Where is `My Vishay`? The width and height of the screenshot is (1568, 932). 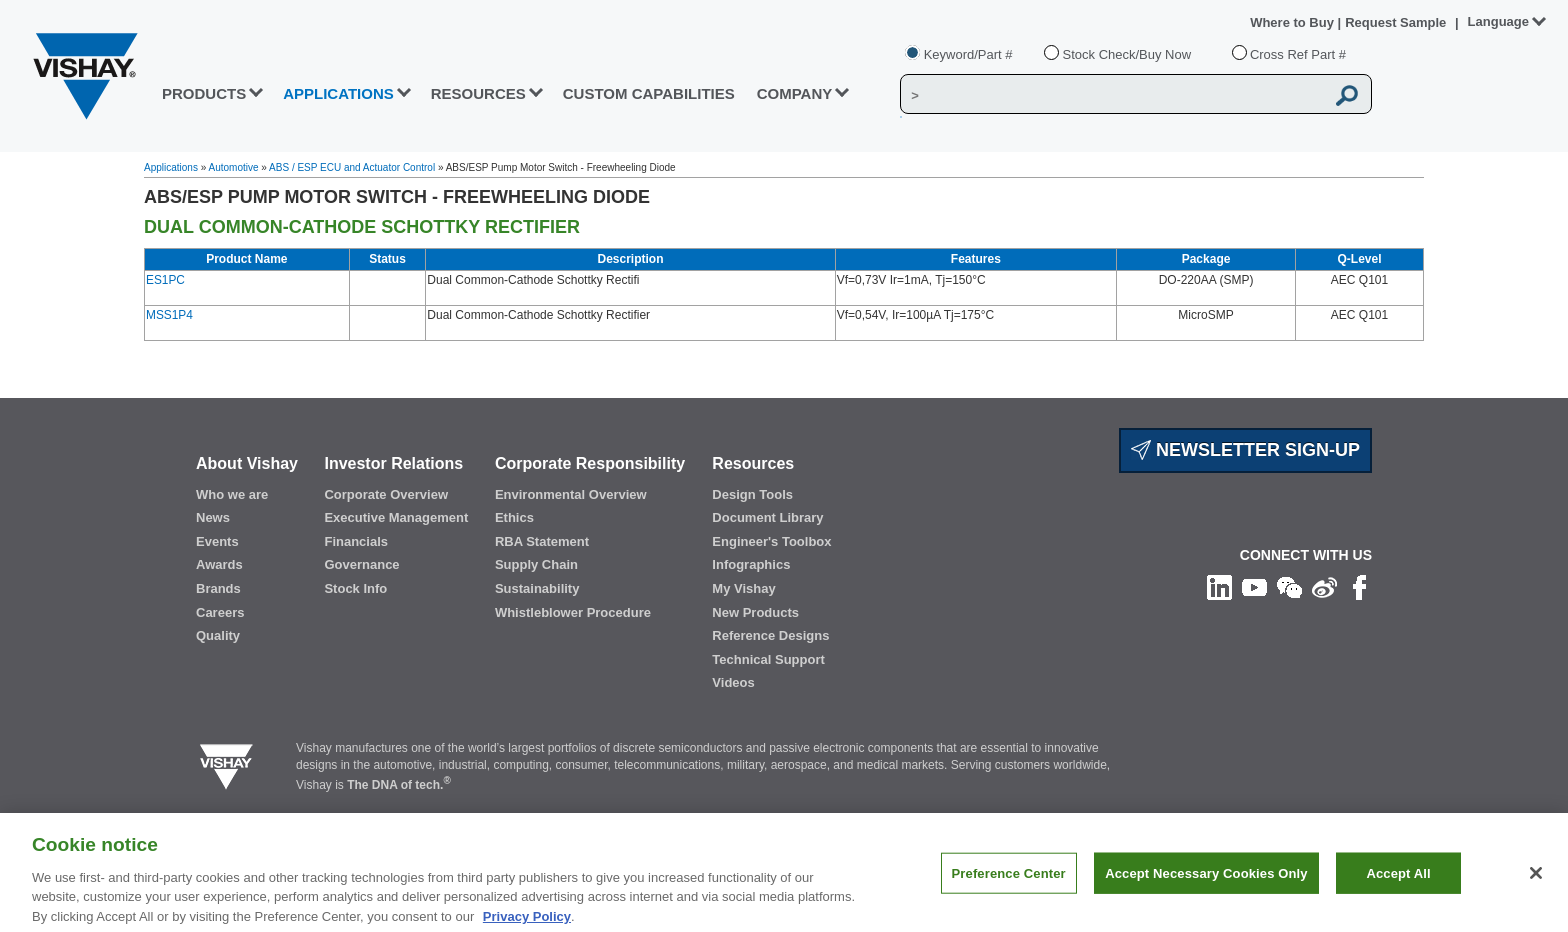 My Vishay is located at coordinates (743, 588).